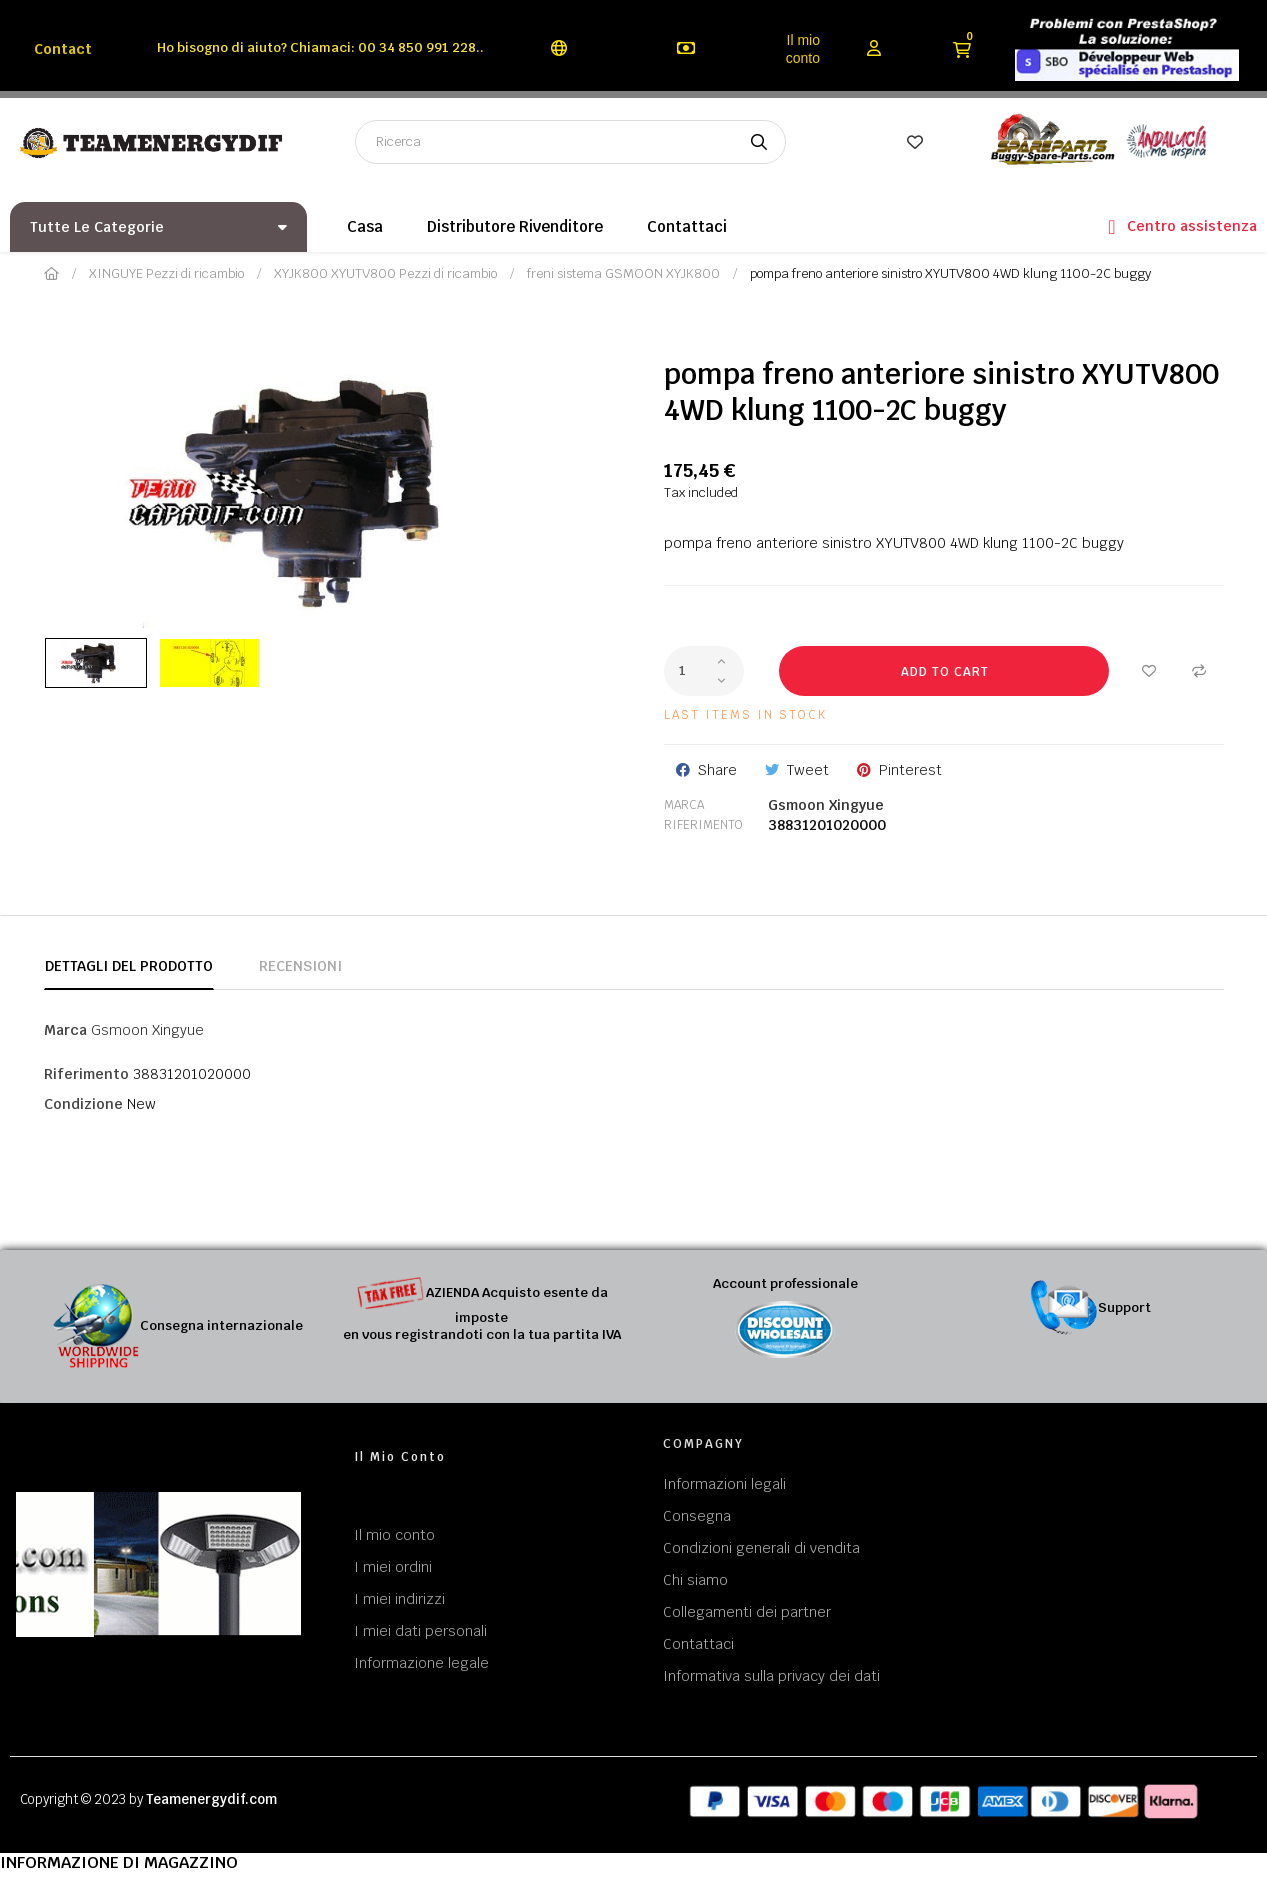 The image size is (1267, 1882). Describe the element at coordinates (703, 825) in the screenshot. I see `Riferimento` at that location.